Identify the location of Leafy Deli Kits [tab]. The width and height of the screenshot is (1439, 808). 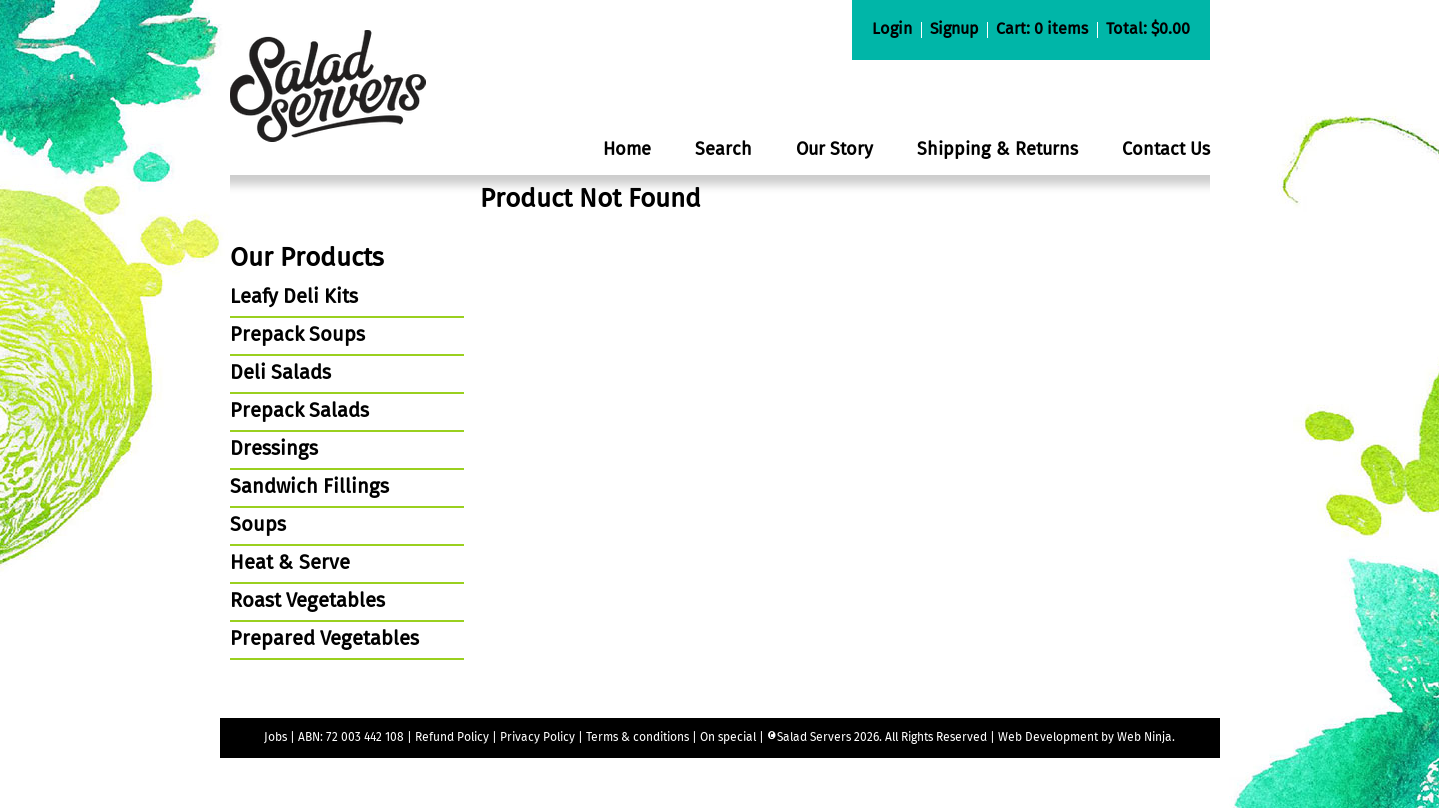
(294, 298).